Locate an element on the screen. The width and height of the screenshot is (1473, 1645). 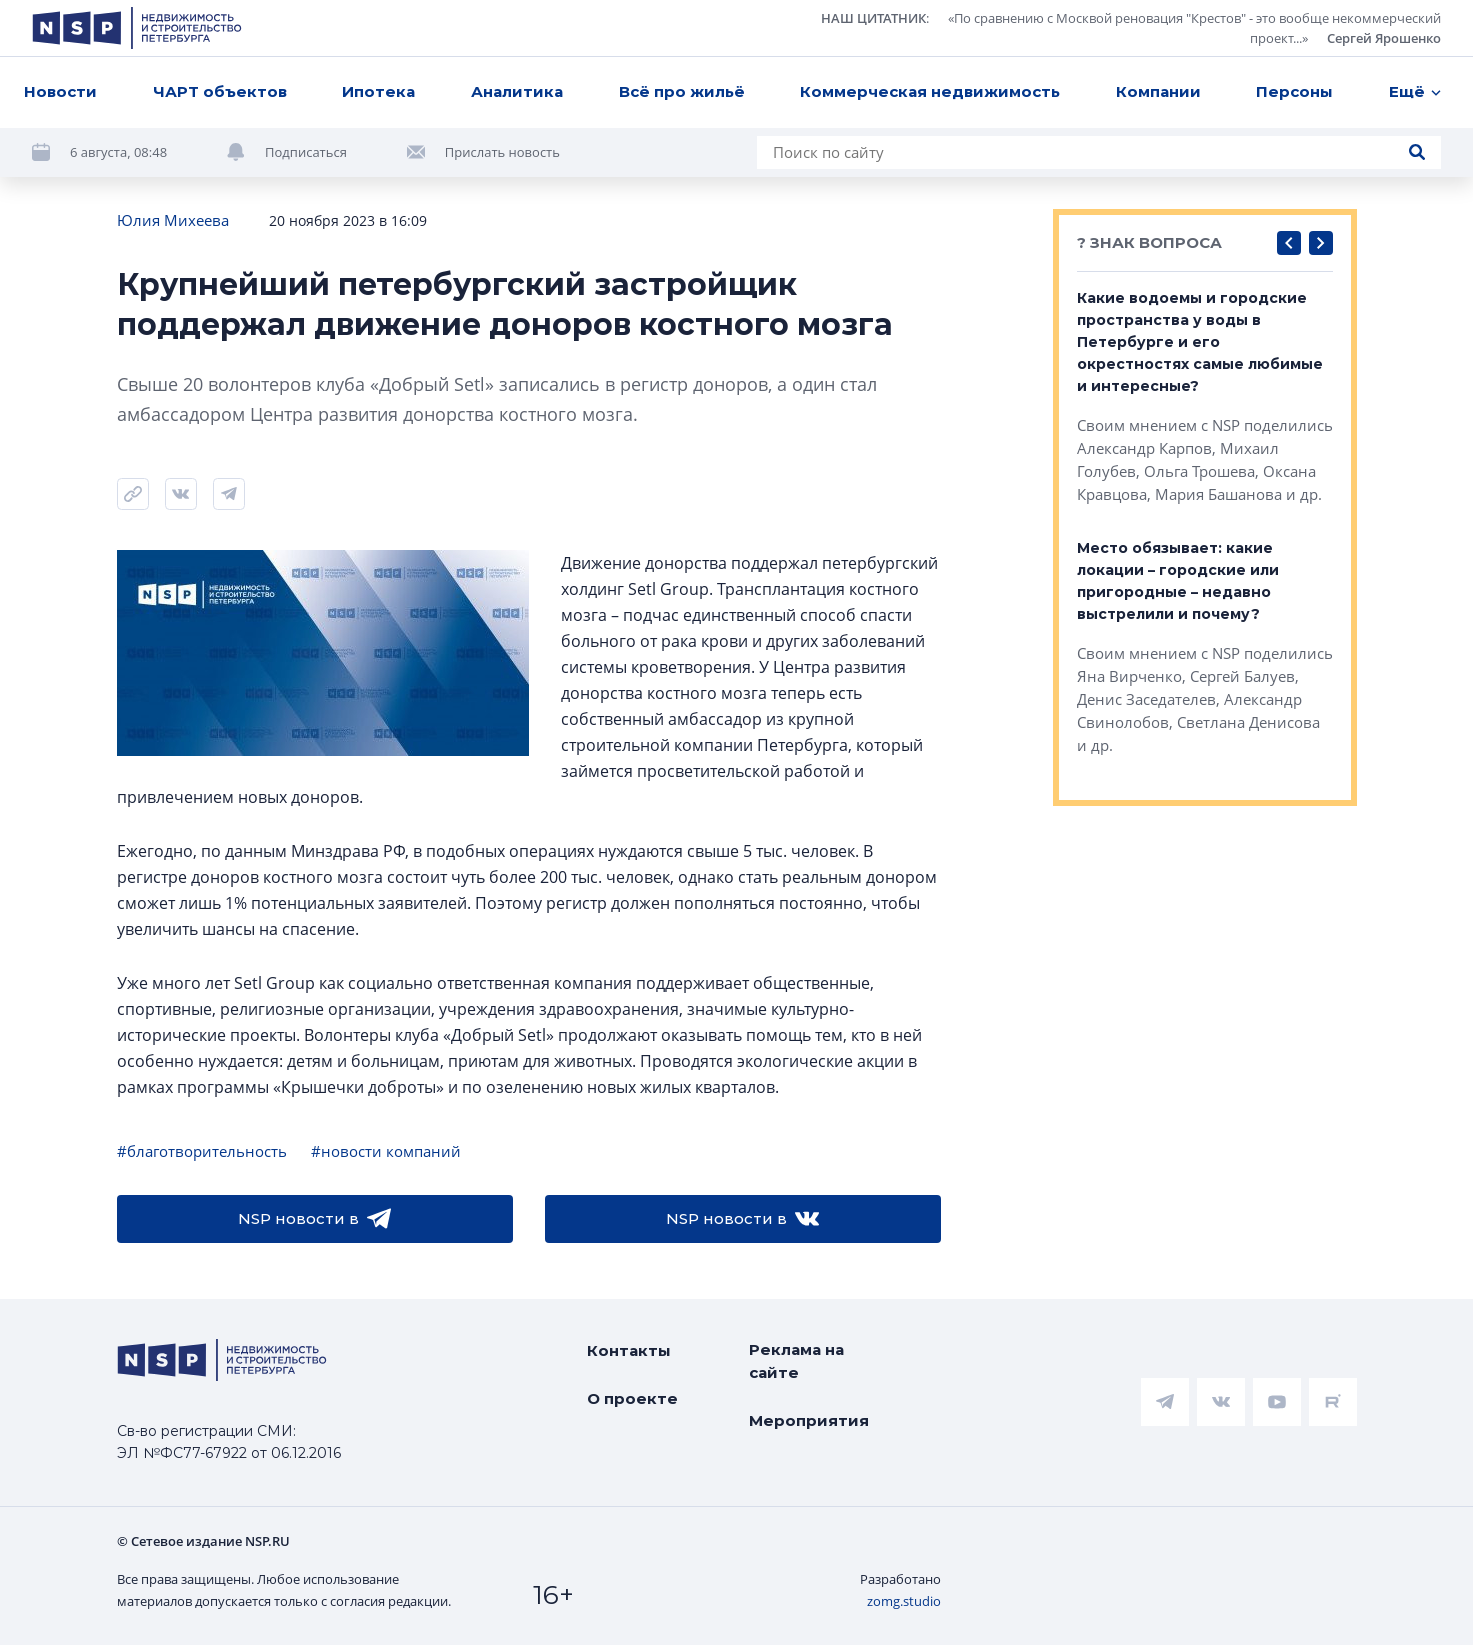
Аналитика is located at coordinates (517, 91).